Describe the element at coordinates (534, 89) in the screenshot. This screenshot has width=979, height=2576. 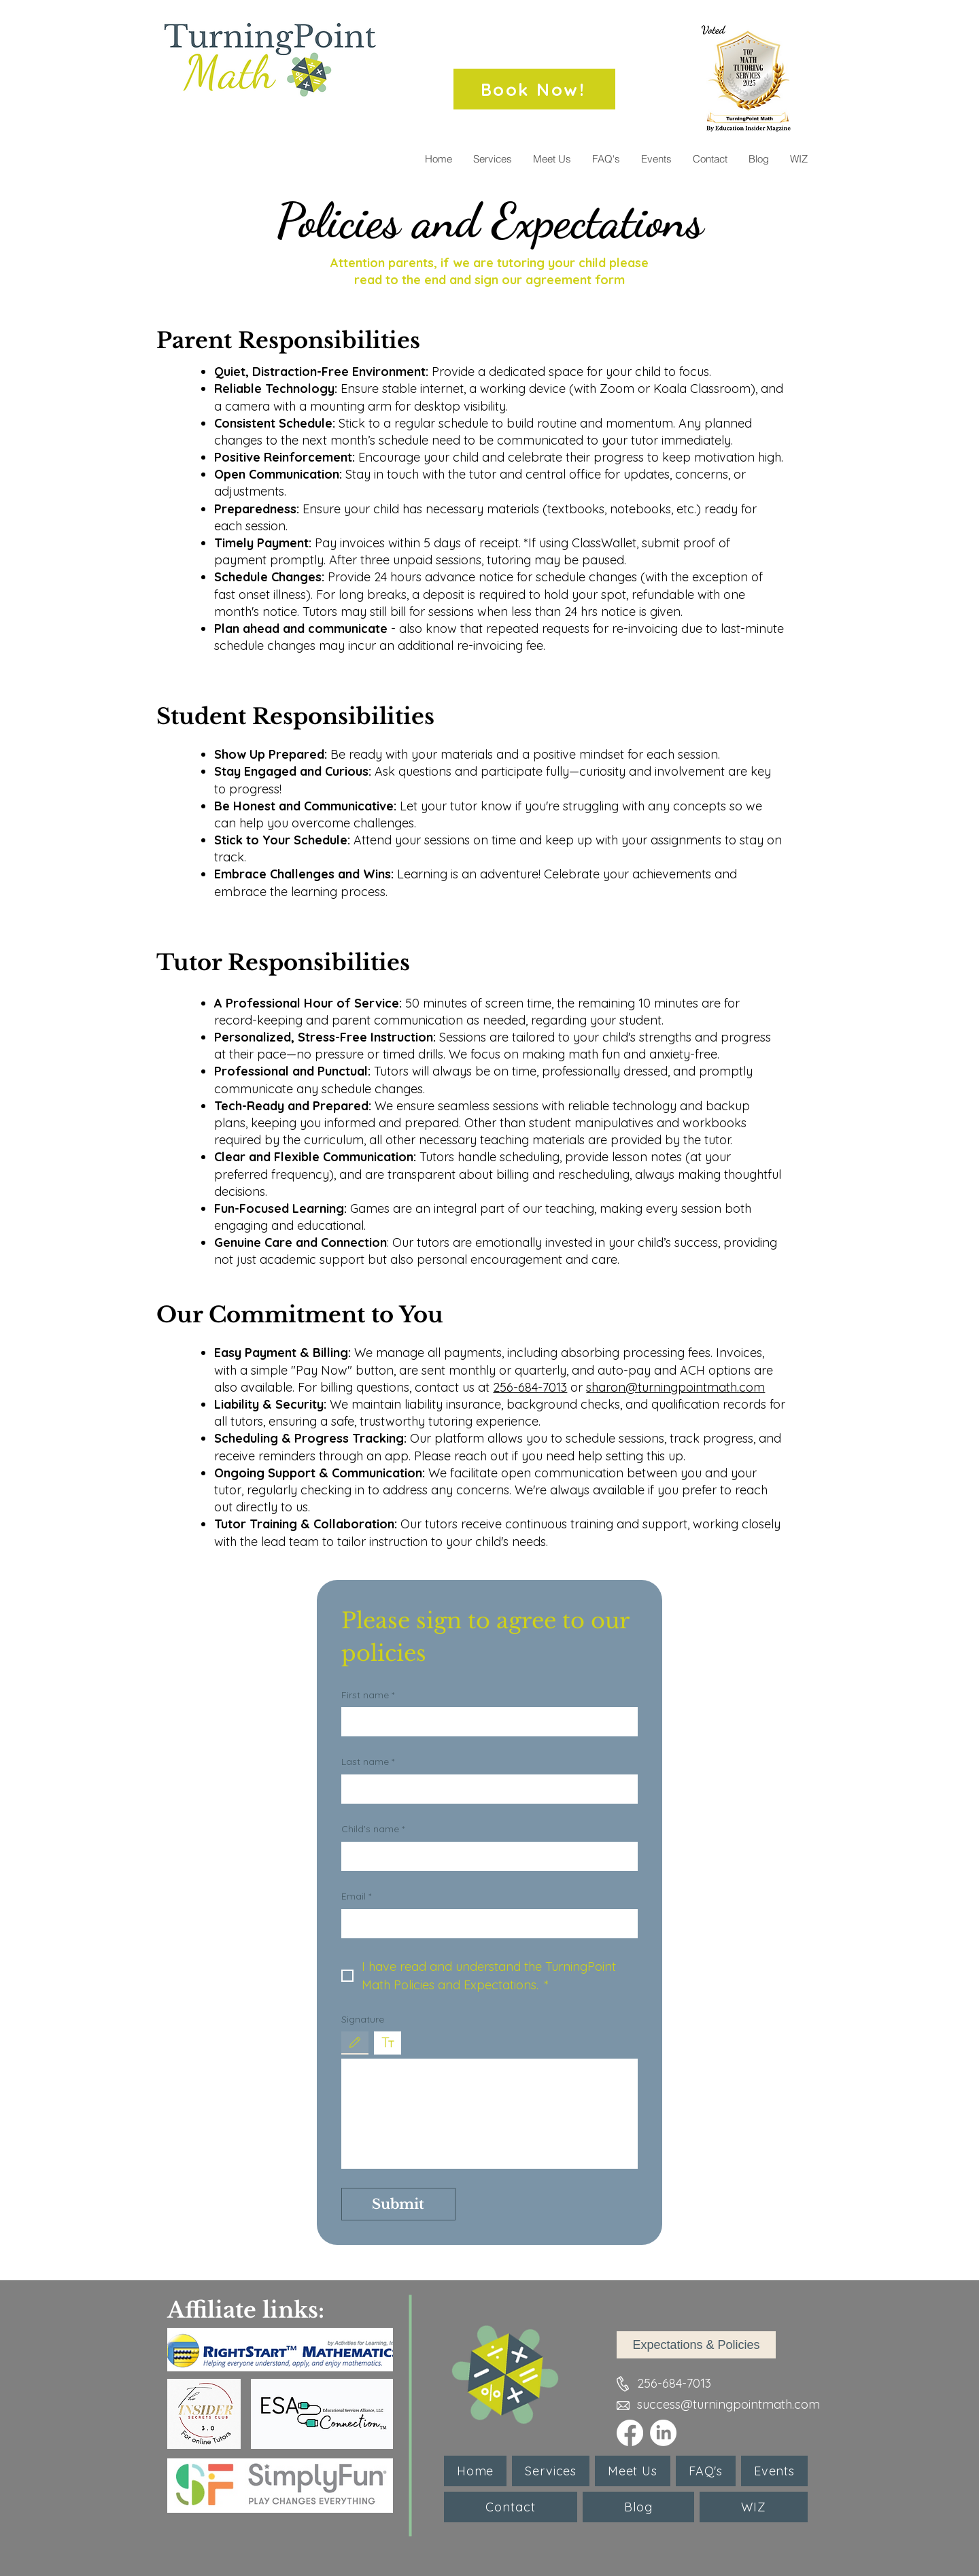
I see `[Book Now!]` at that location.